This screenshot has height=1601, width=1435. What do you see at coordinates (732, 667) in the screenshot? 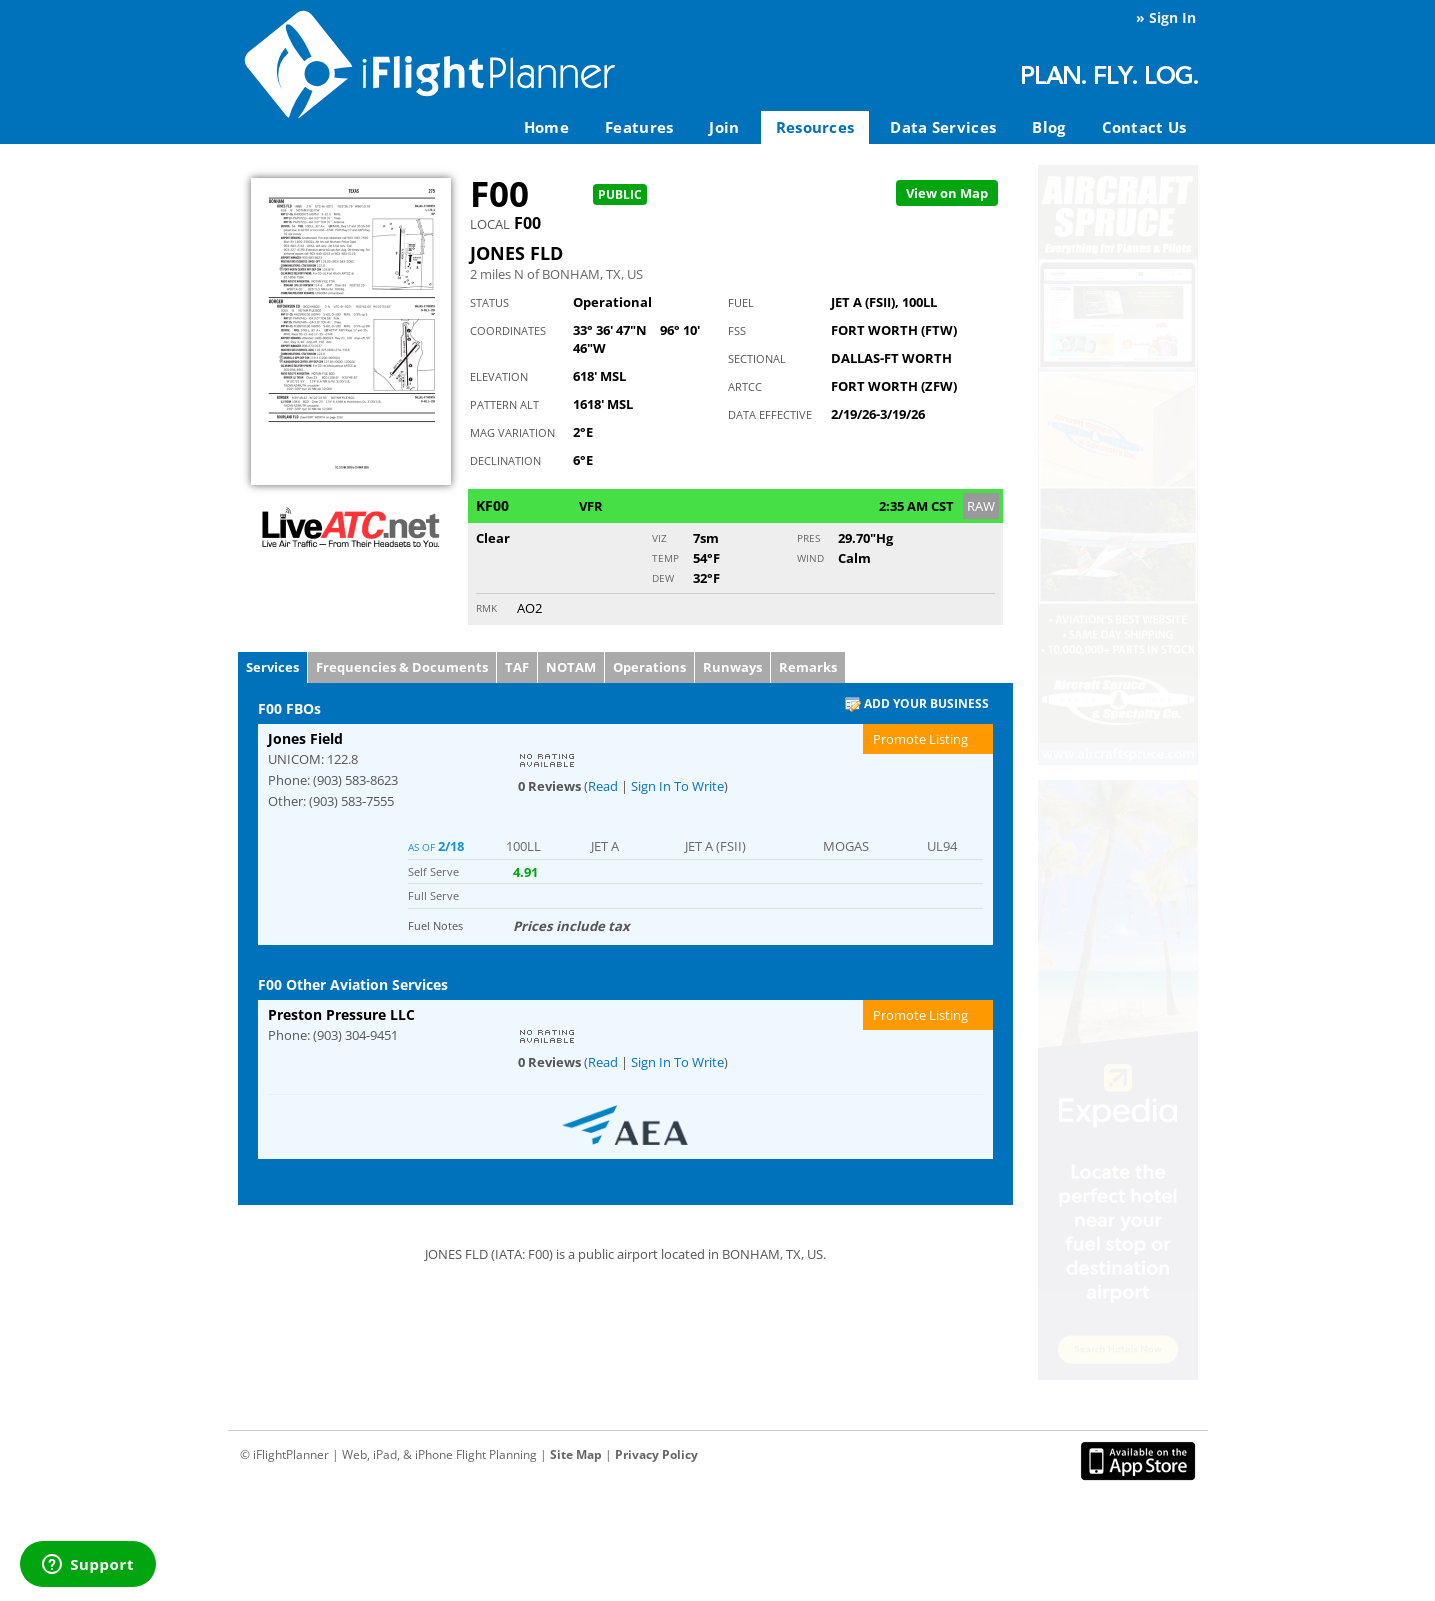
I see `Runways` at bounding box center [732, 667].